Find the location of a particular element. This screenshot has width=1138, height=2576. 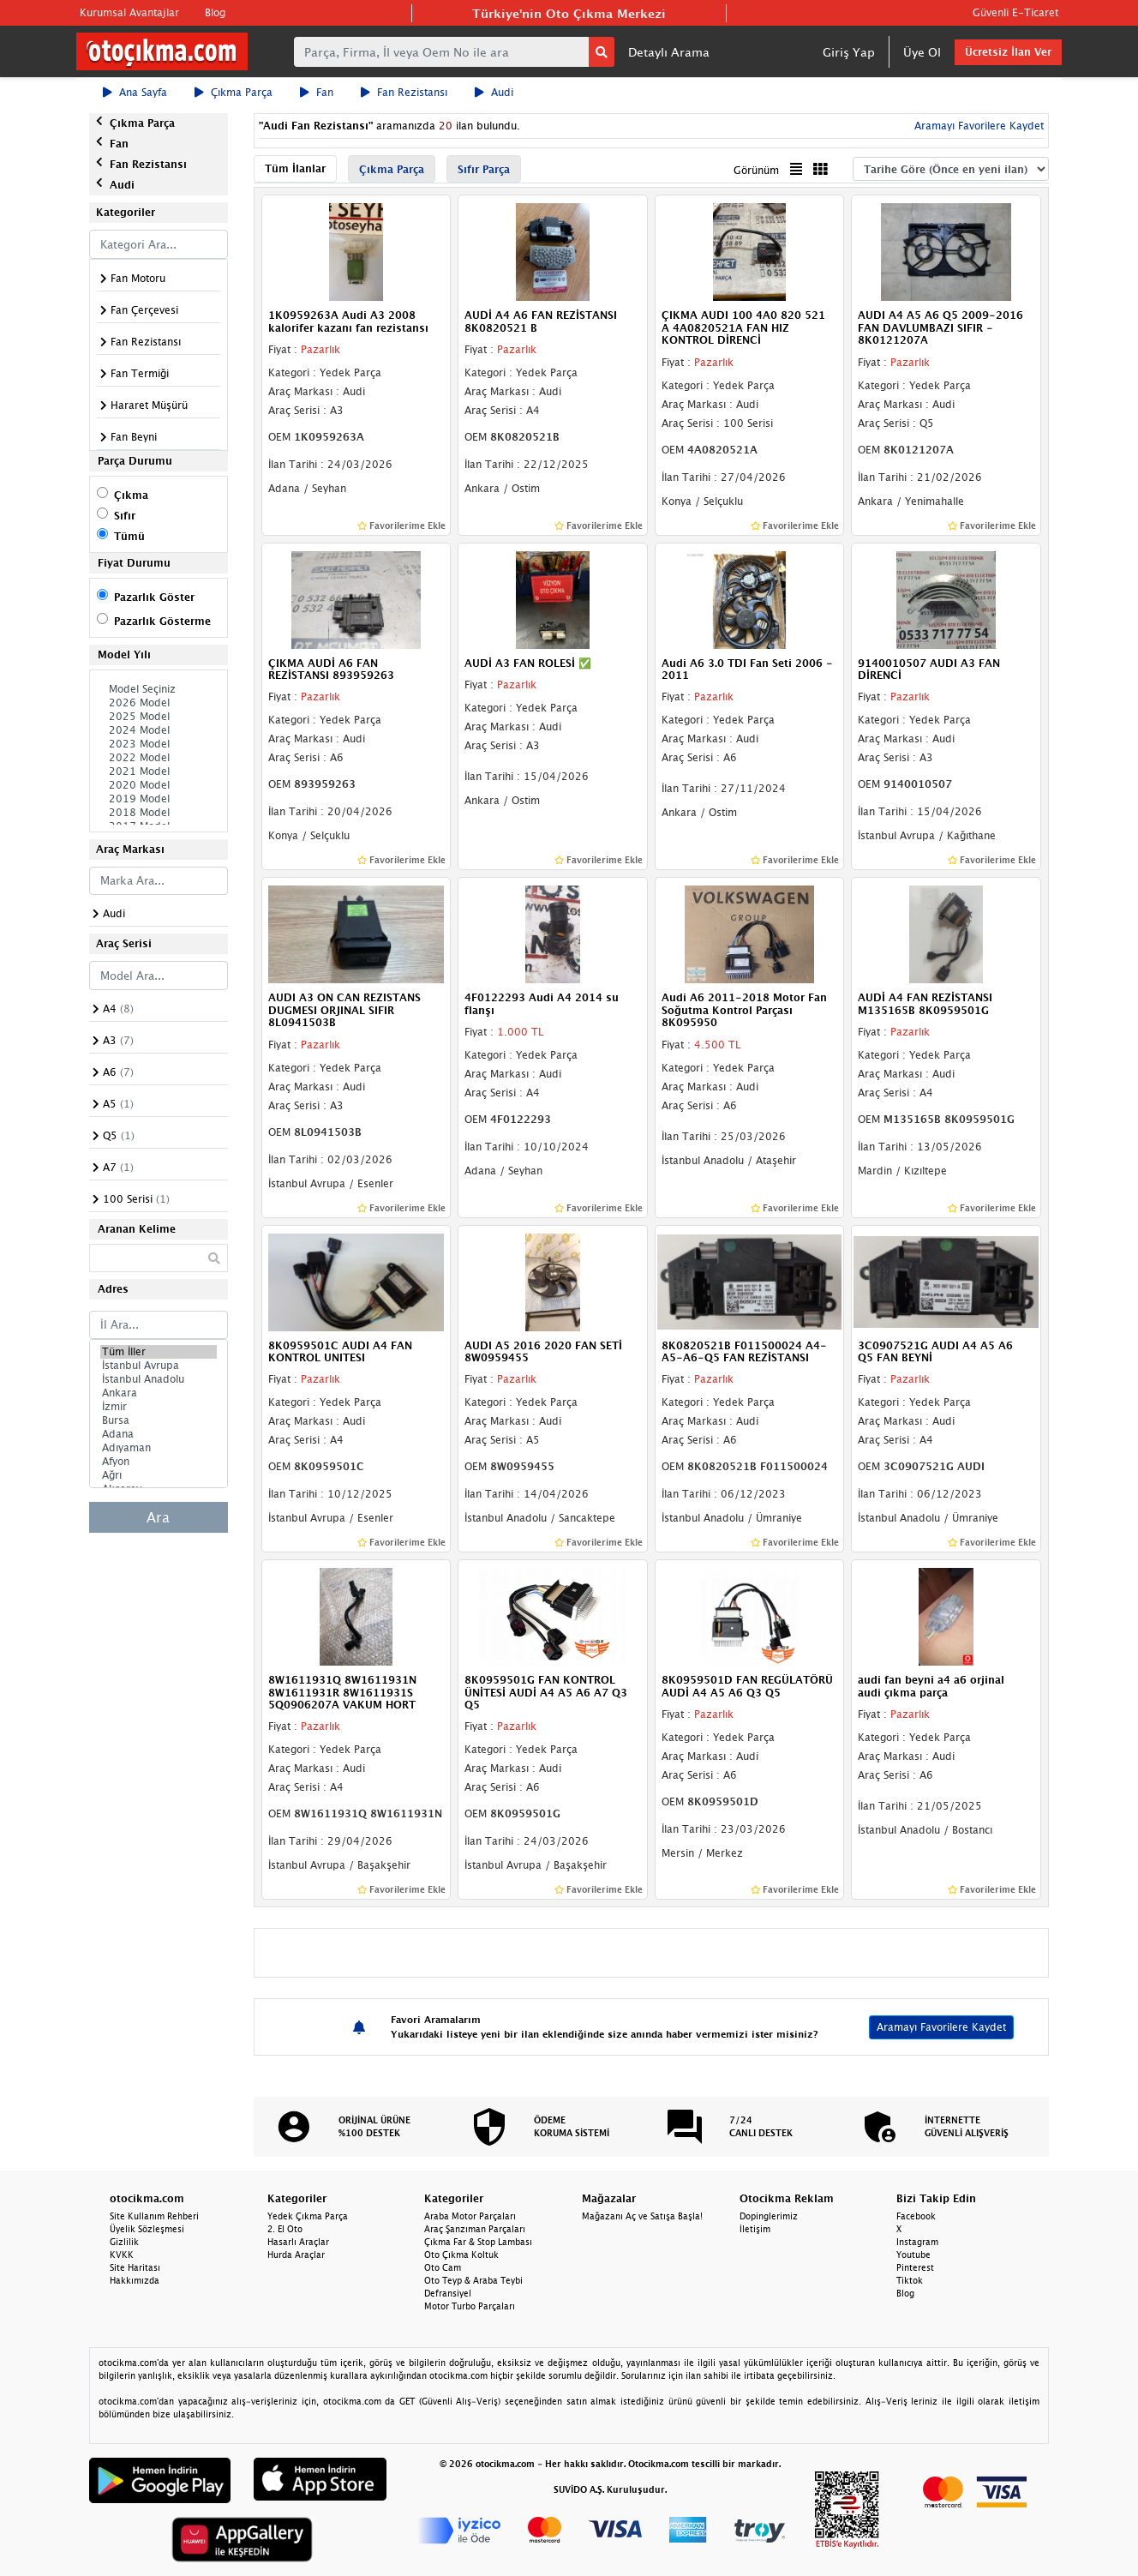

Tüm İller is located at coordinates (158, 1352).